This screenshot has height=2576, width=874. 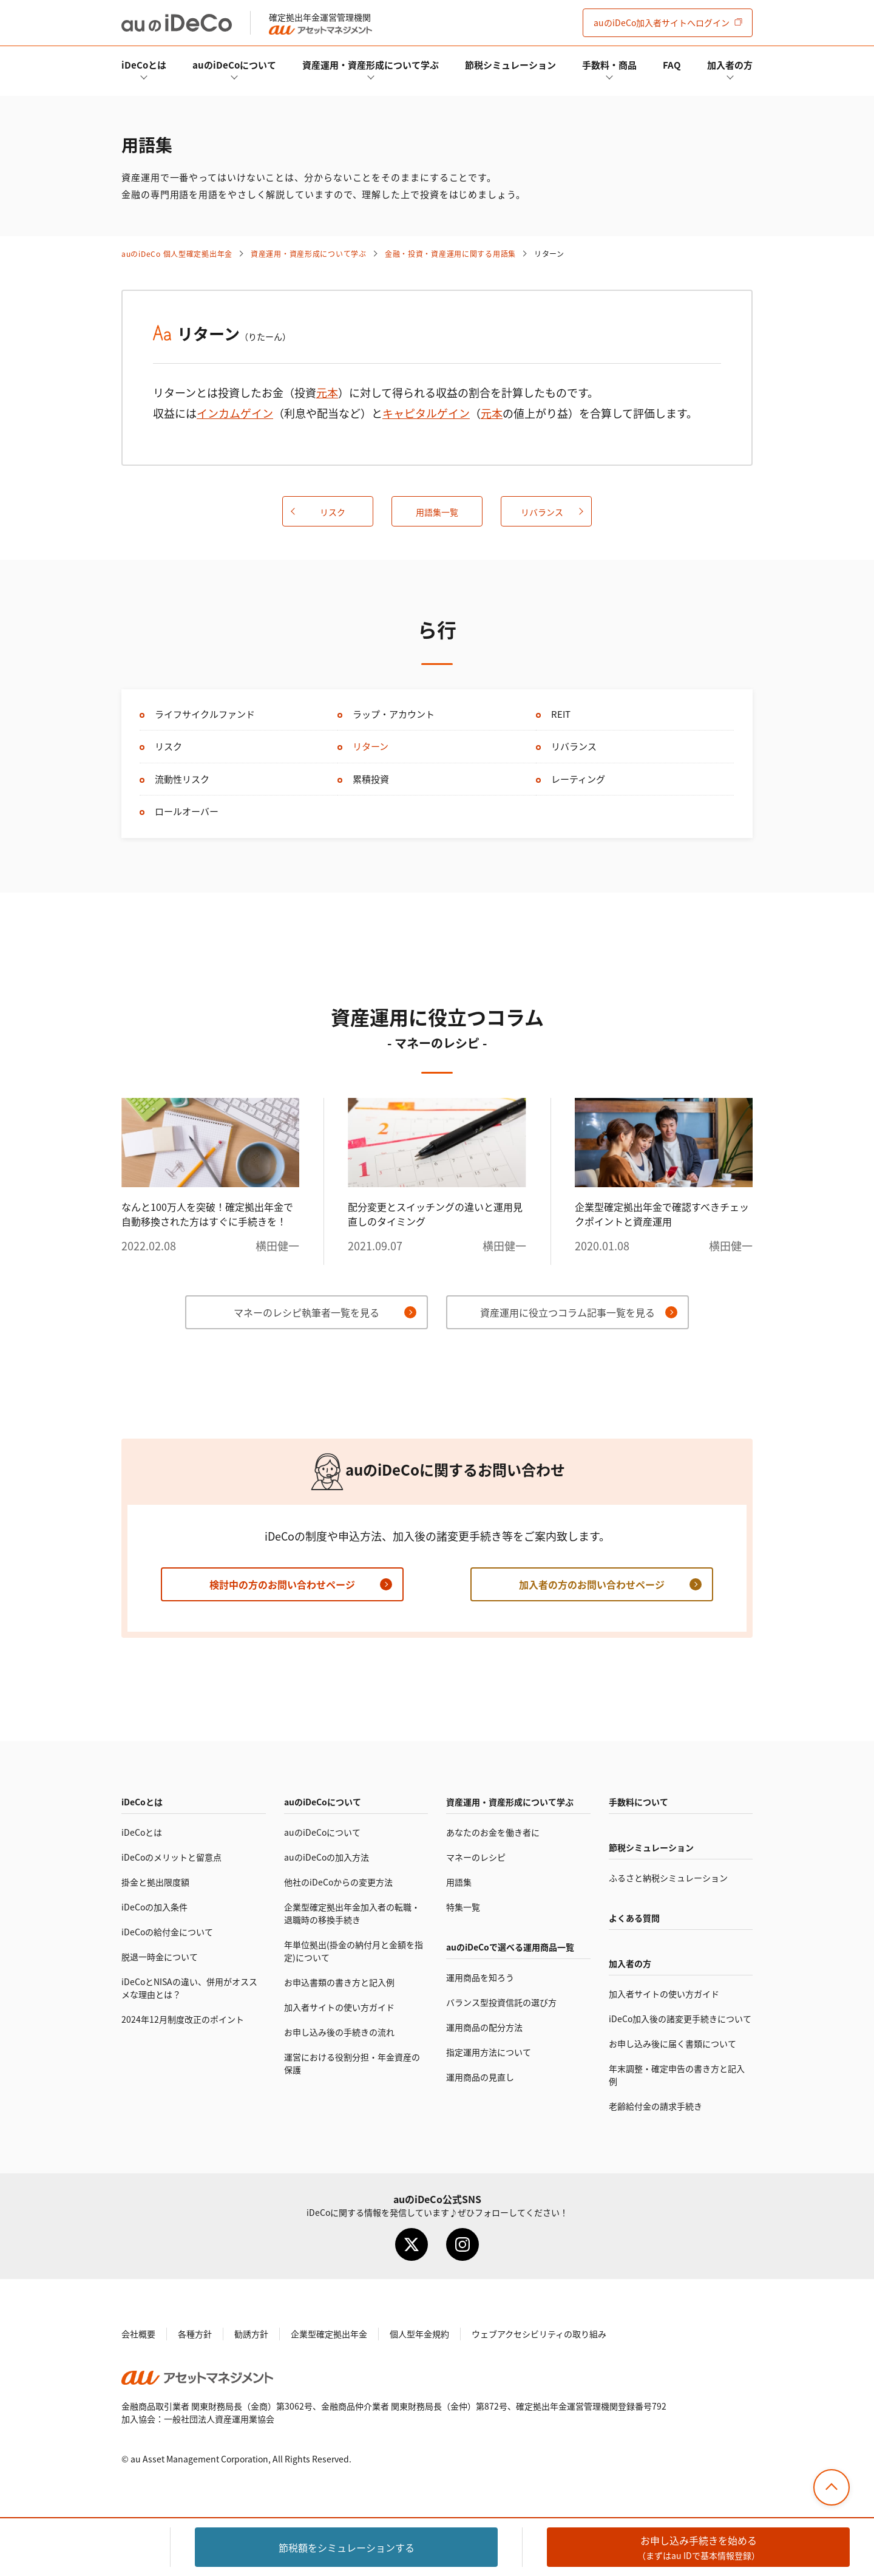 What do you see at coordinates (370, 746) in the screenshot?
I see `リターン` at bounding box center [370, 746].